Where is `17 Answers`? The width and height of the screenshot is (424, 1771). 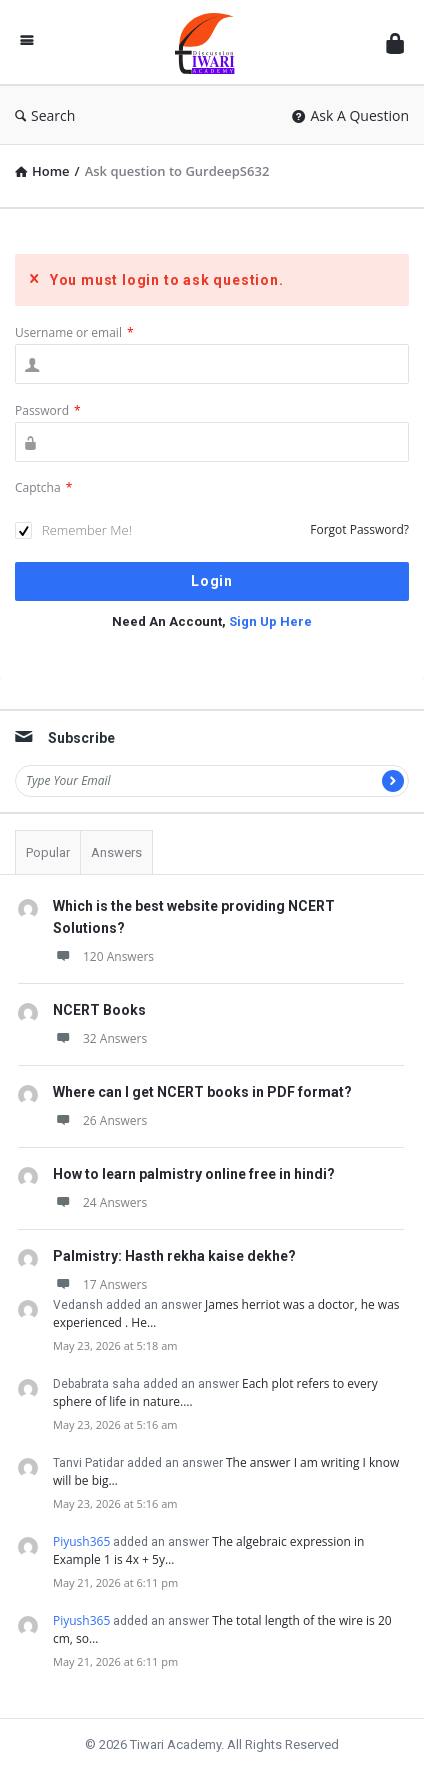 17 Answers is located at coordinates (100, 1284).